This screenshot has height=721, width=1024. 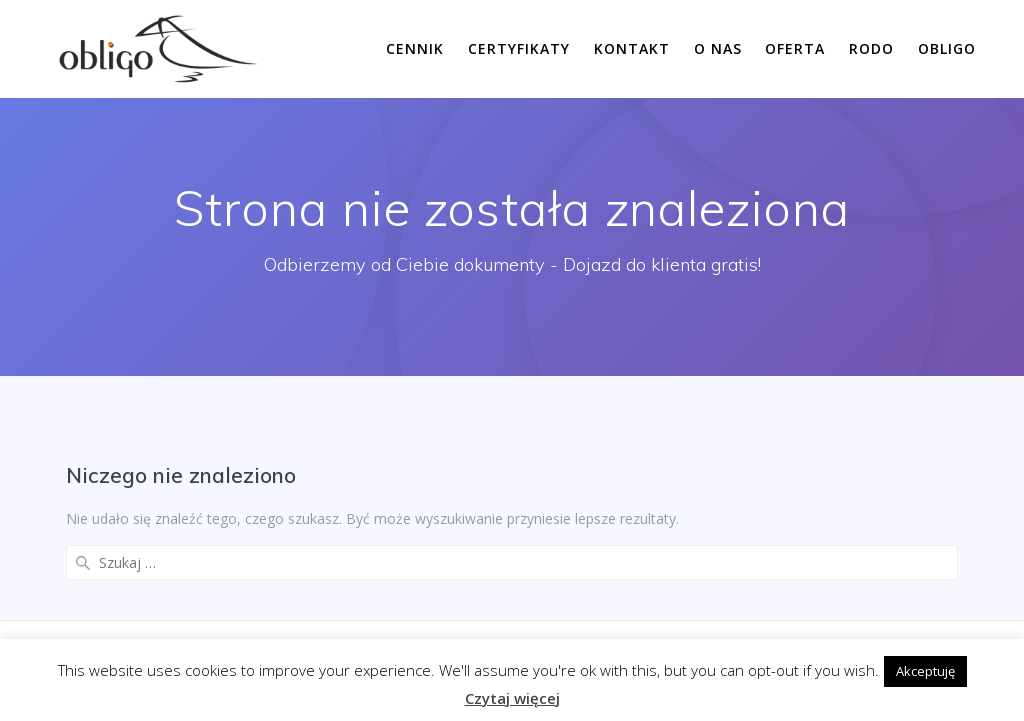 I want to click on Oferta, so click(x=795, y=48).